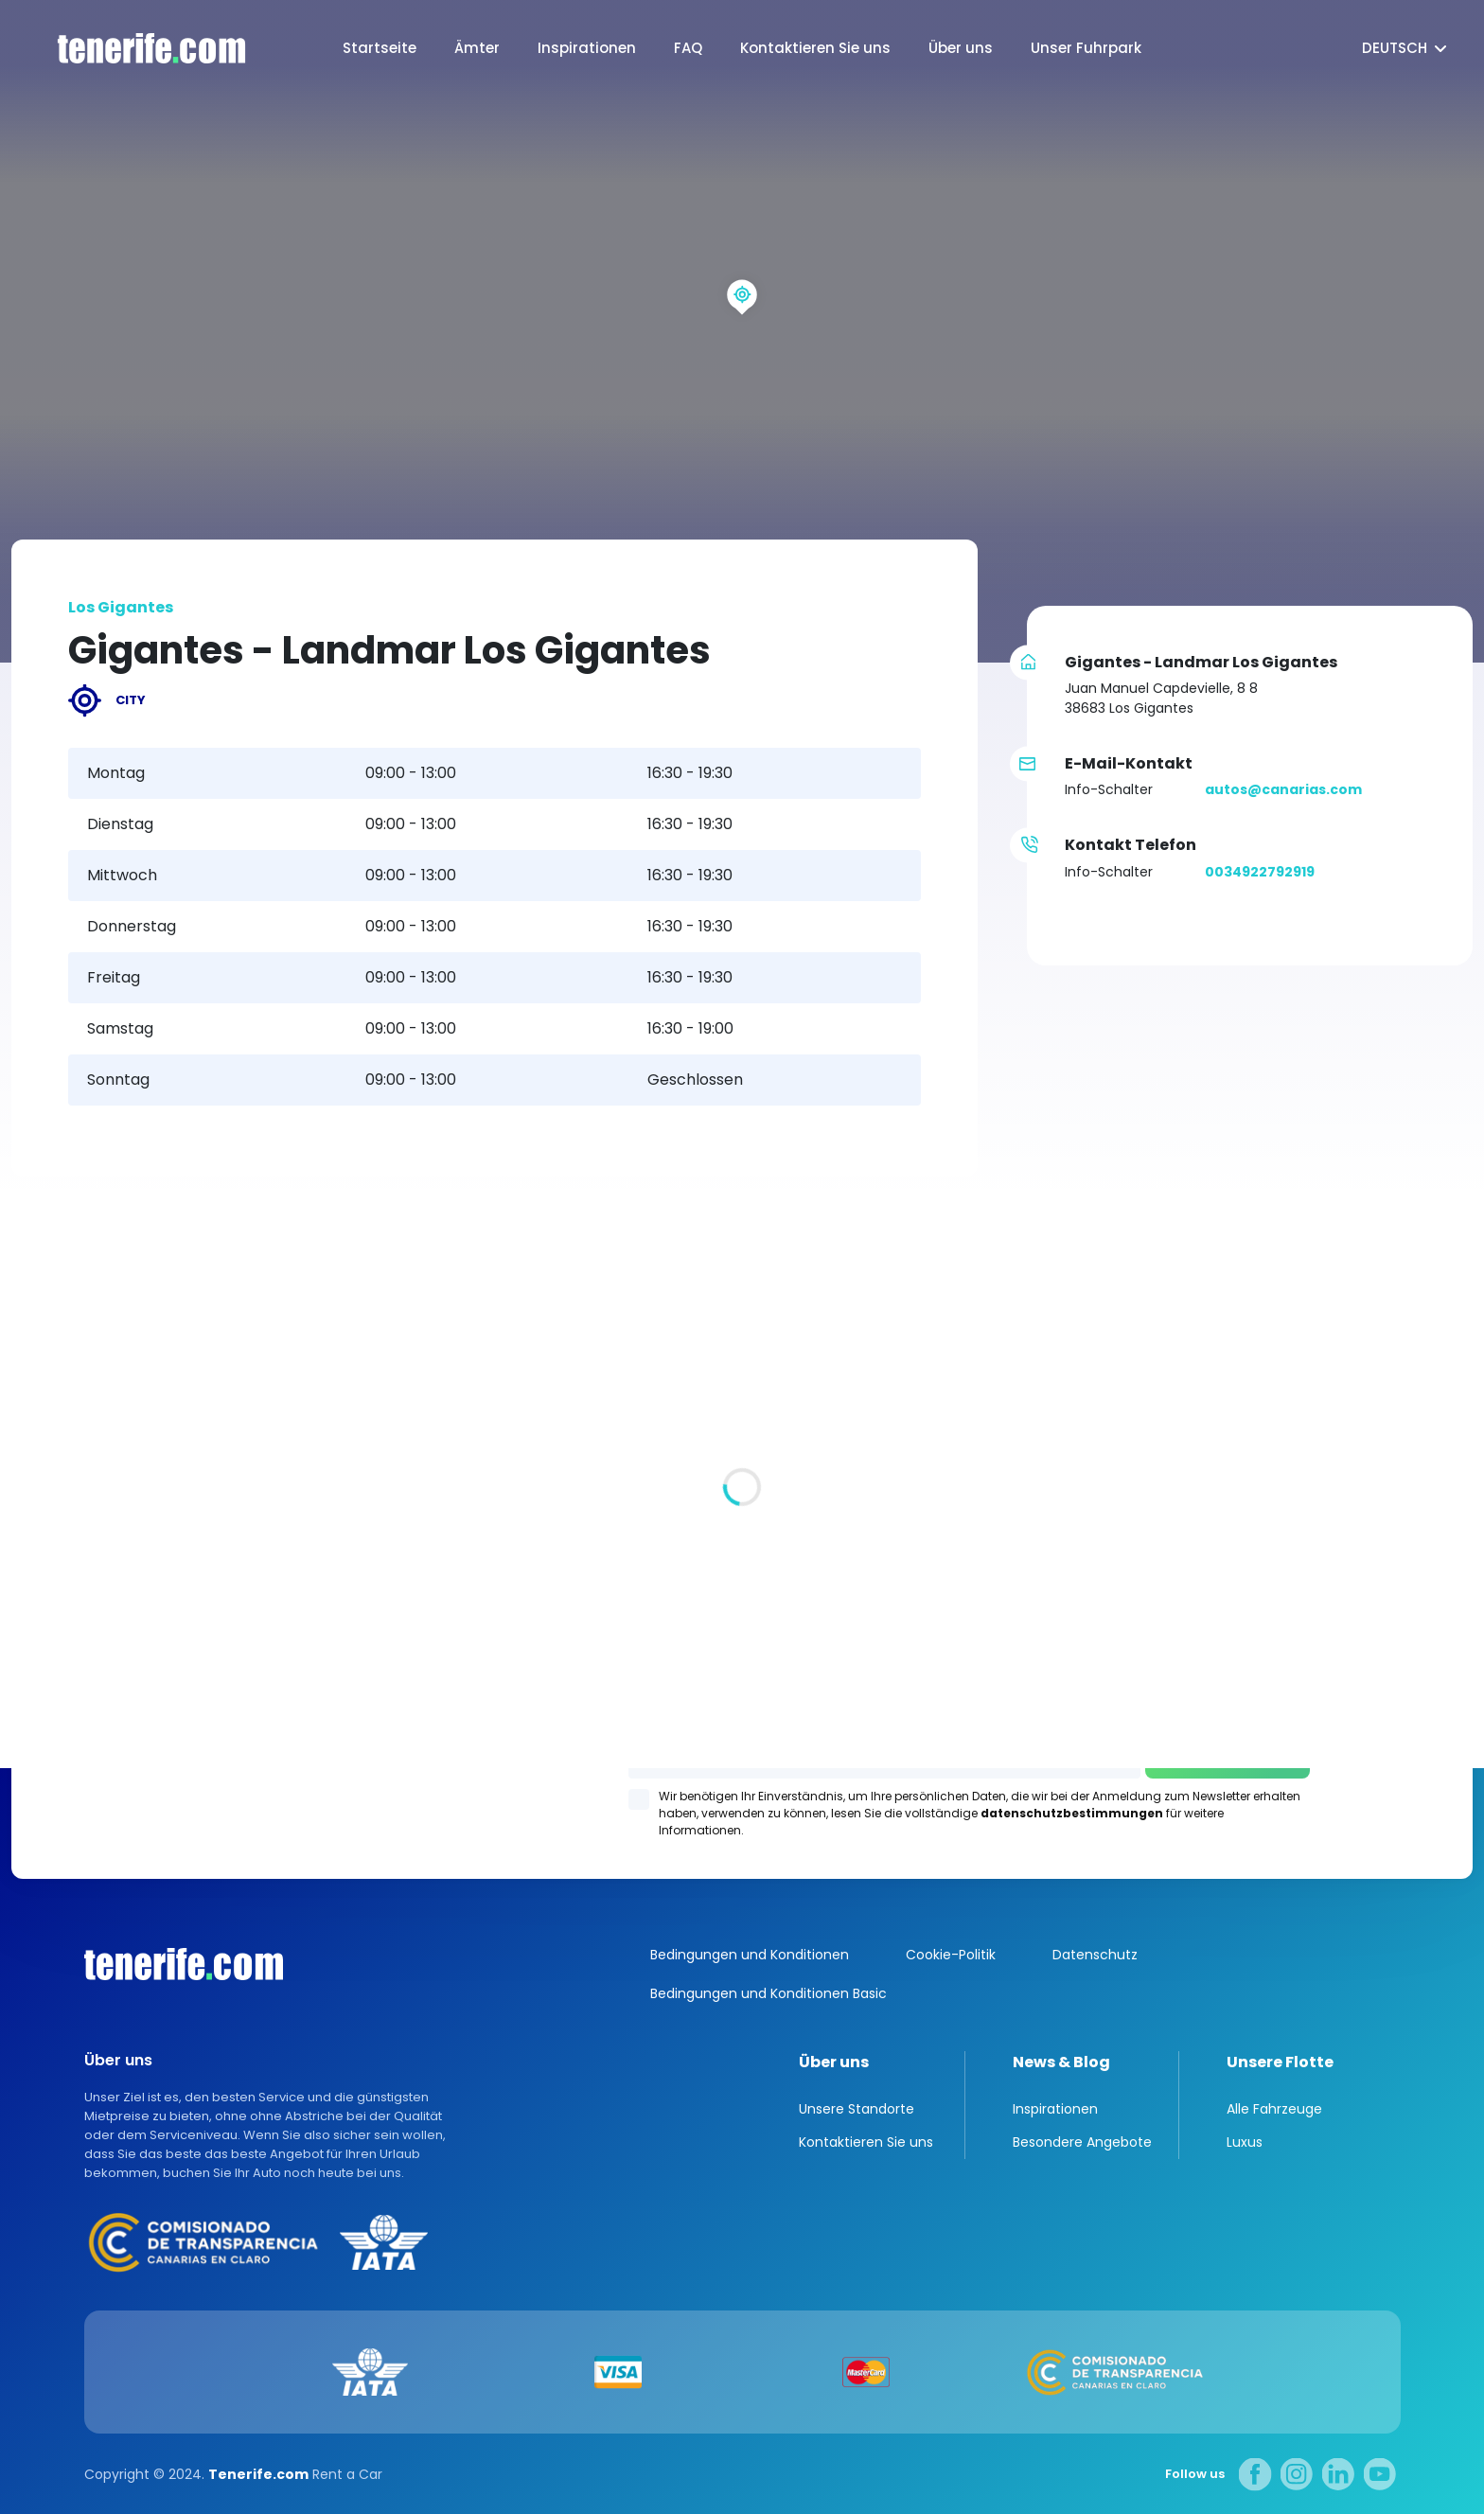 Image resolution: width=1484 pixels, height=2514 pixels. Describe the element at coordinates (1283, 789) in the screenshot. I see `autos@canarias.com` at that location.